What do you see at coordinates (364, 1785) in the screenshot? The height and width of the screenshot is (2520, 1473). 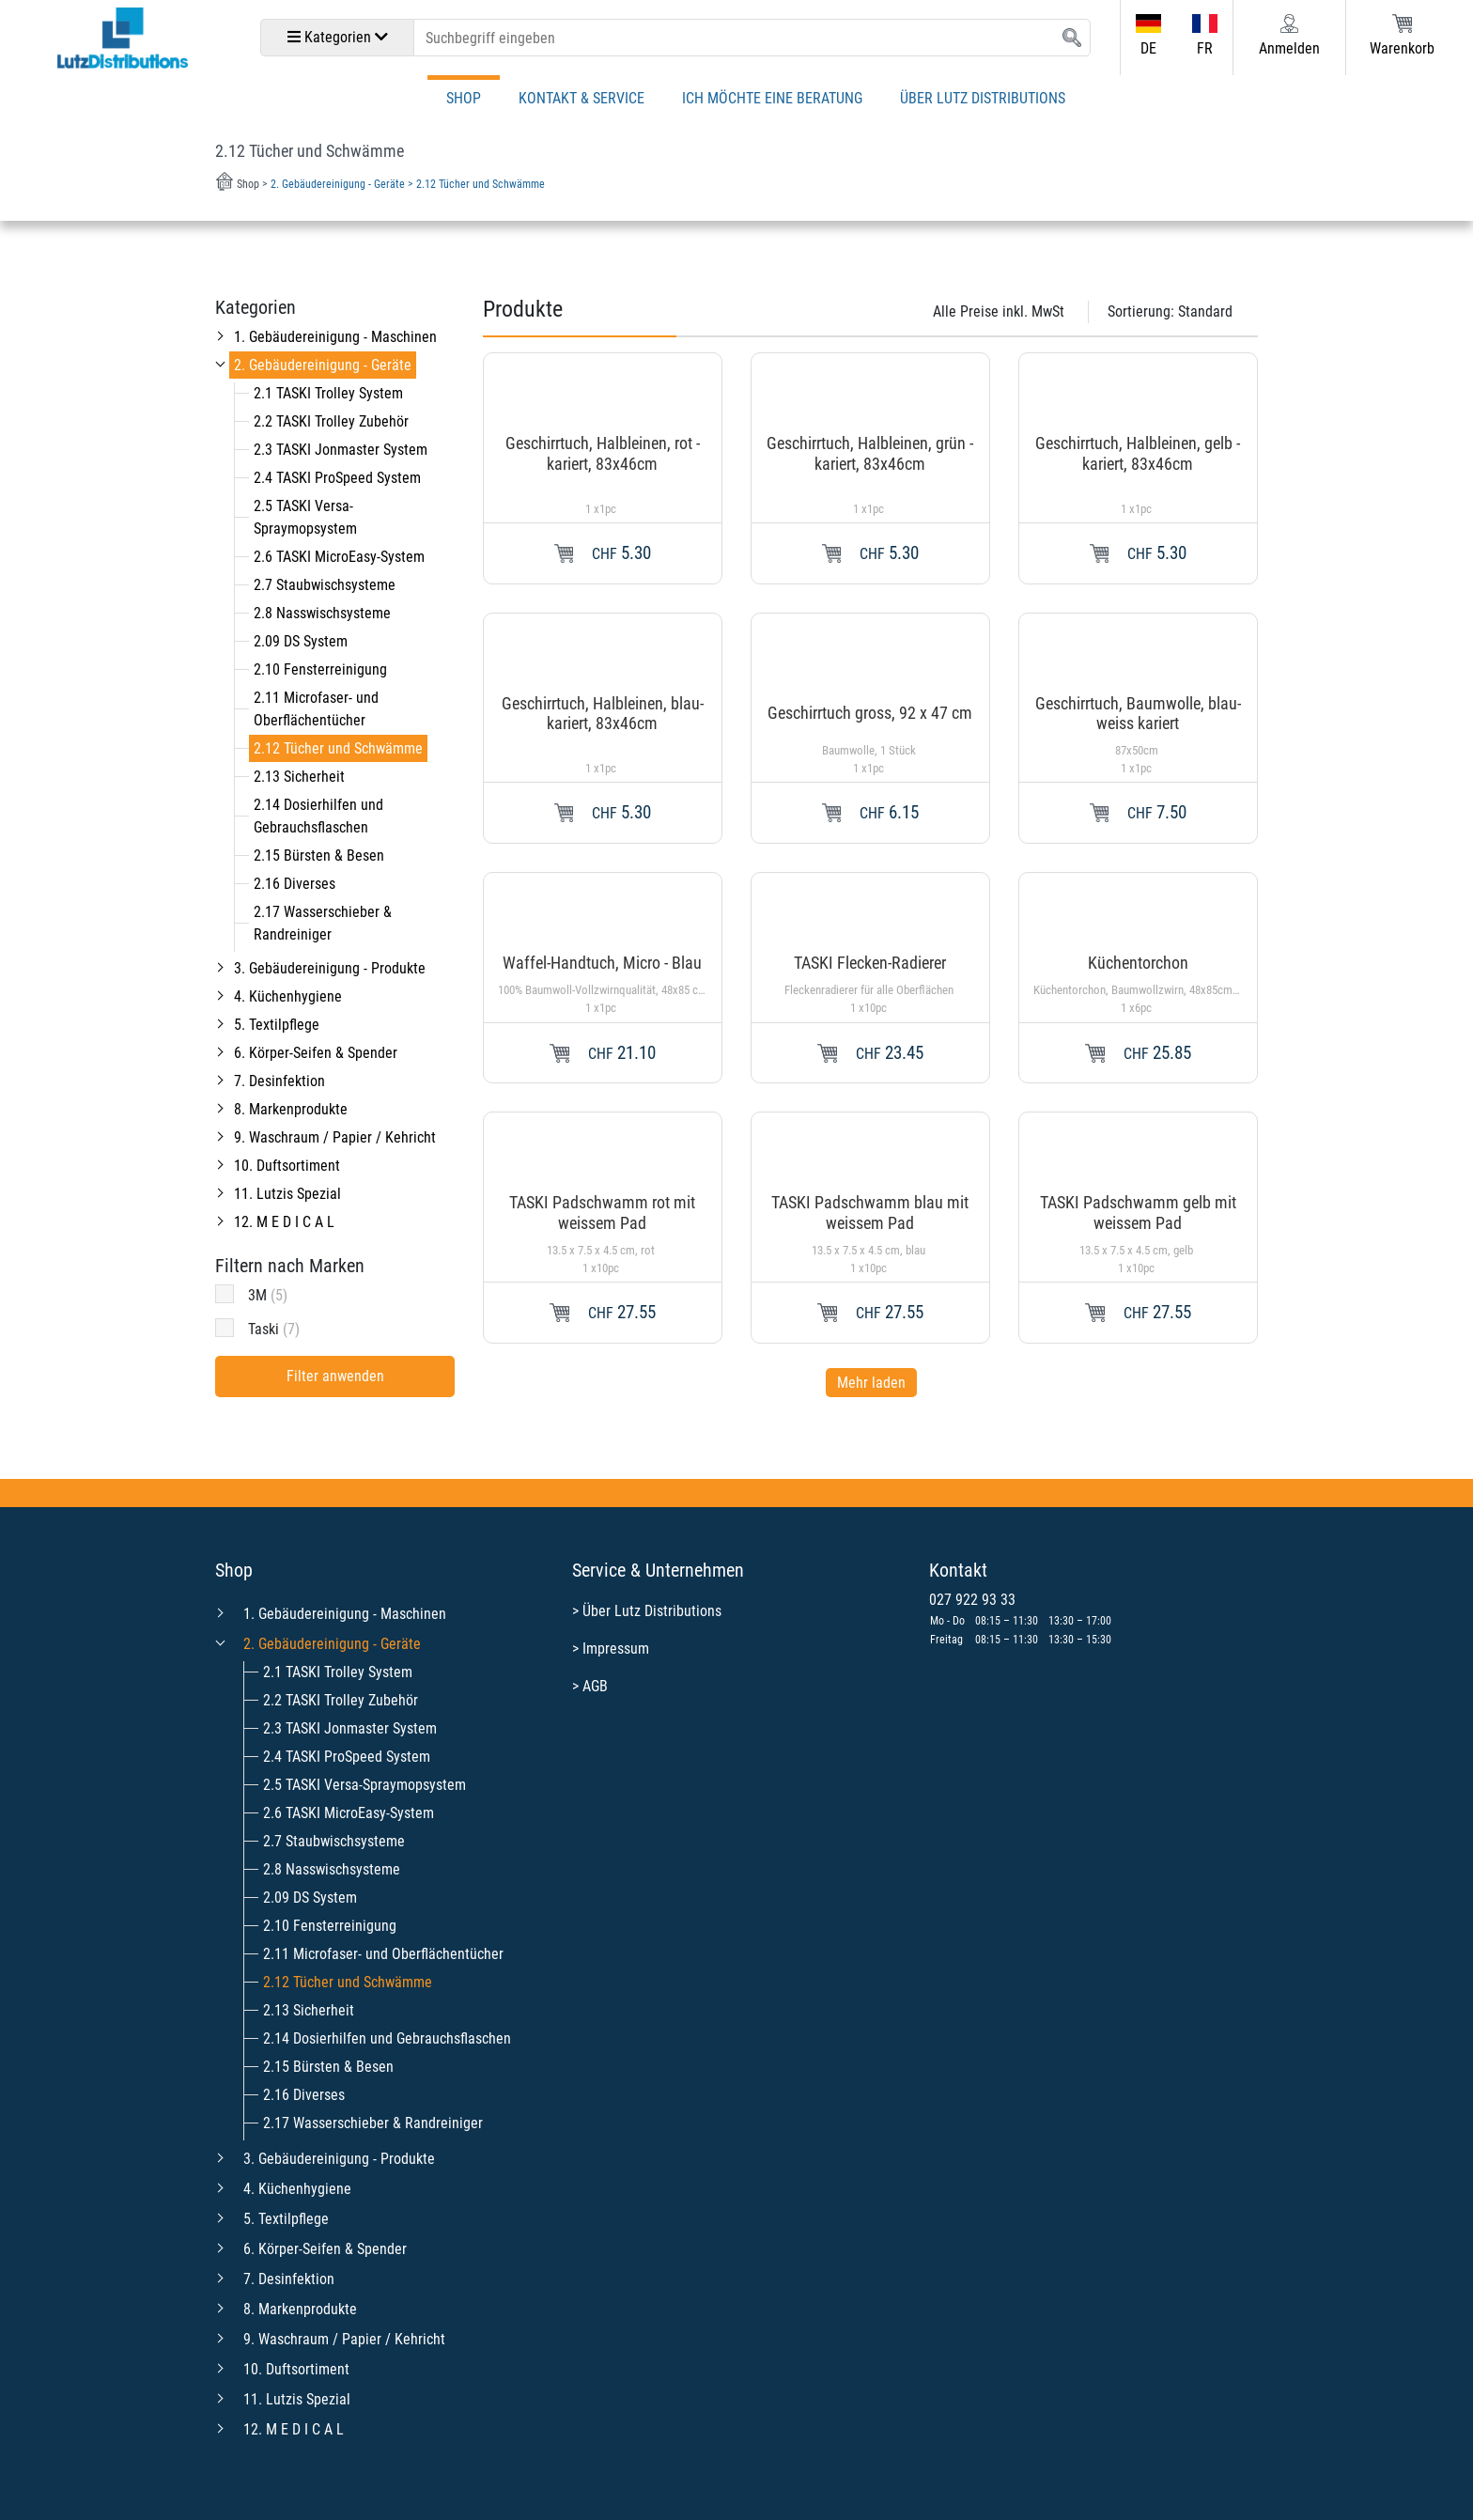 I see `2.5 TASKI Versa-Spraymopsystem` at bounding box center [364, 1785].